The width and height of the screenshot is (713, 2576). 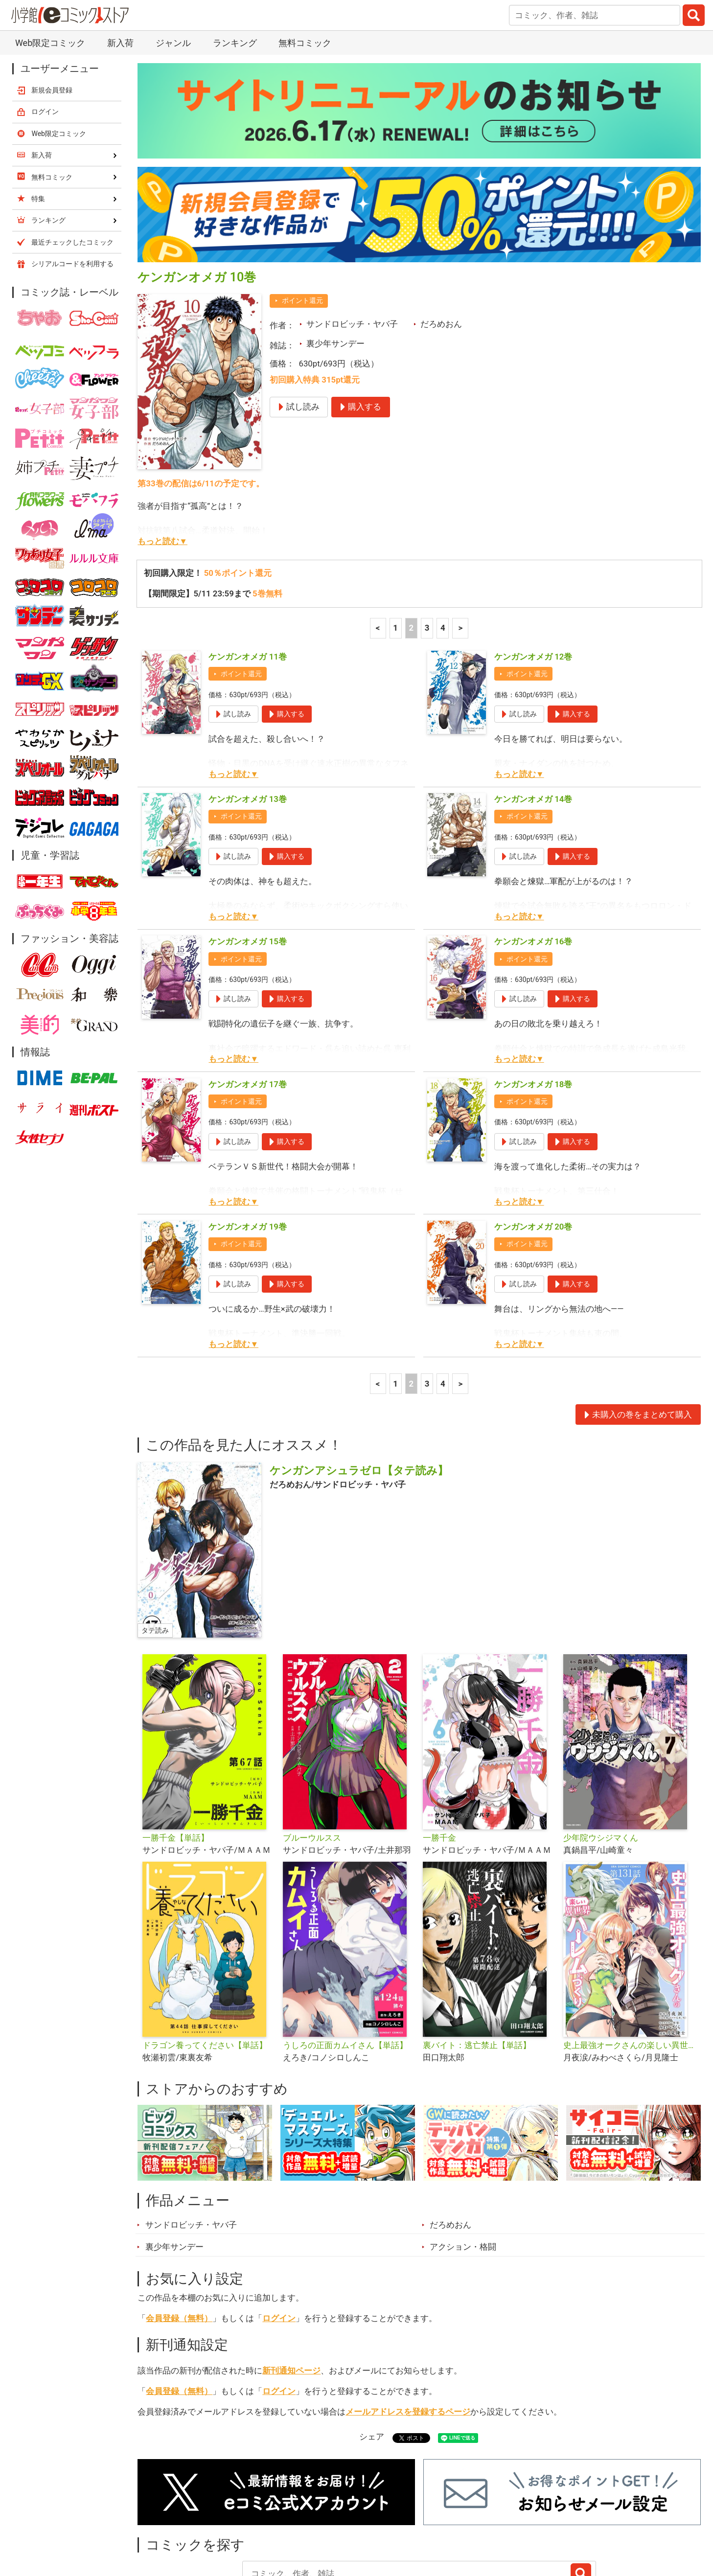 I want to click on ケンガンオメガ 20巻, so click(x=533, y=1145).